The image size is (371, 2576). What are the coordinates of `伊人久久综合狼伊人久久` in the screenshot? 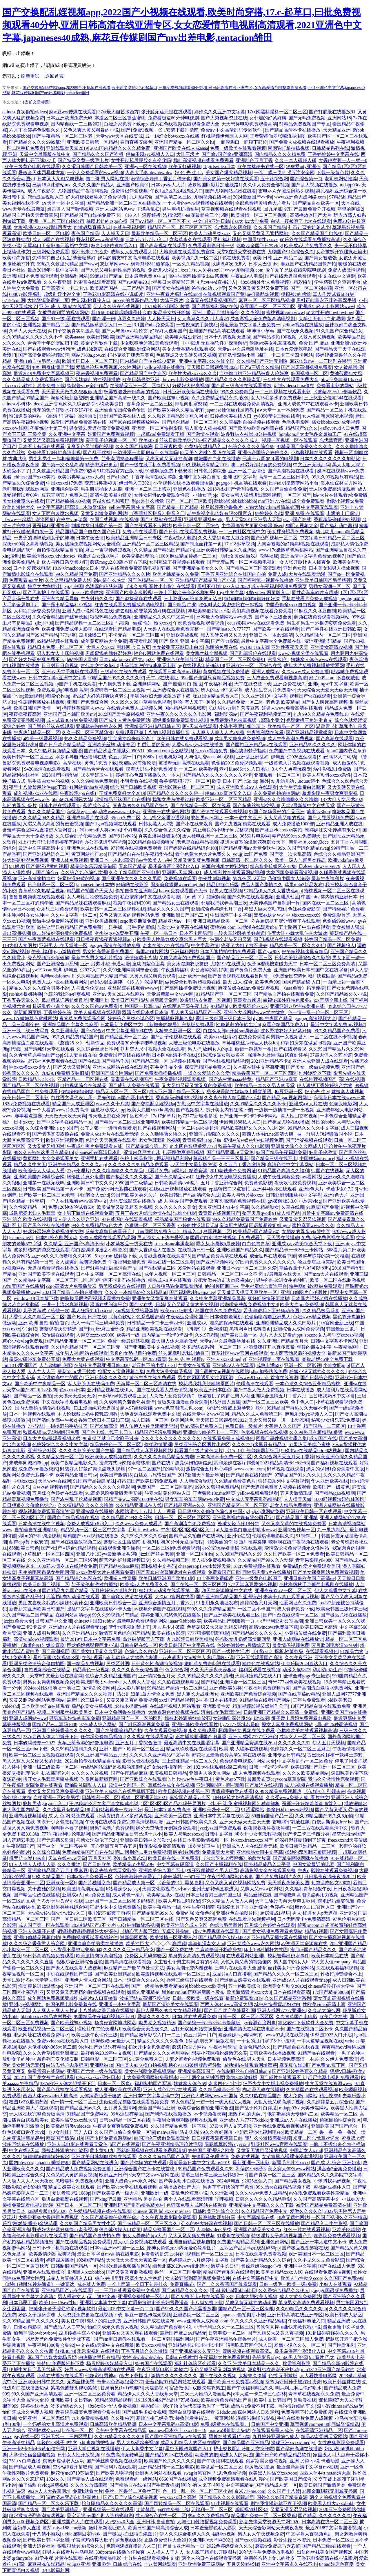 It's located at (184, 2533).